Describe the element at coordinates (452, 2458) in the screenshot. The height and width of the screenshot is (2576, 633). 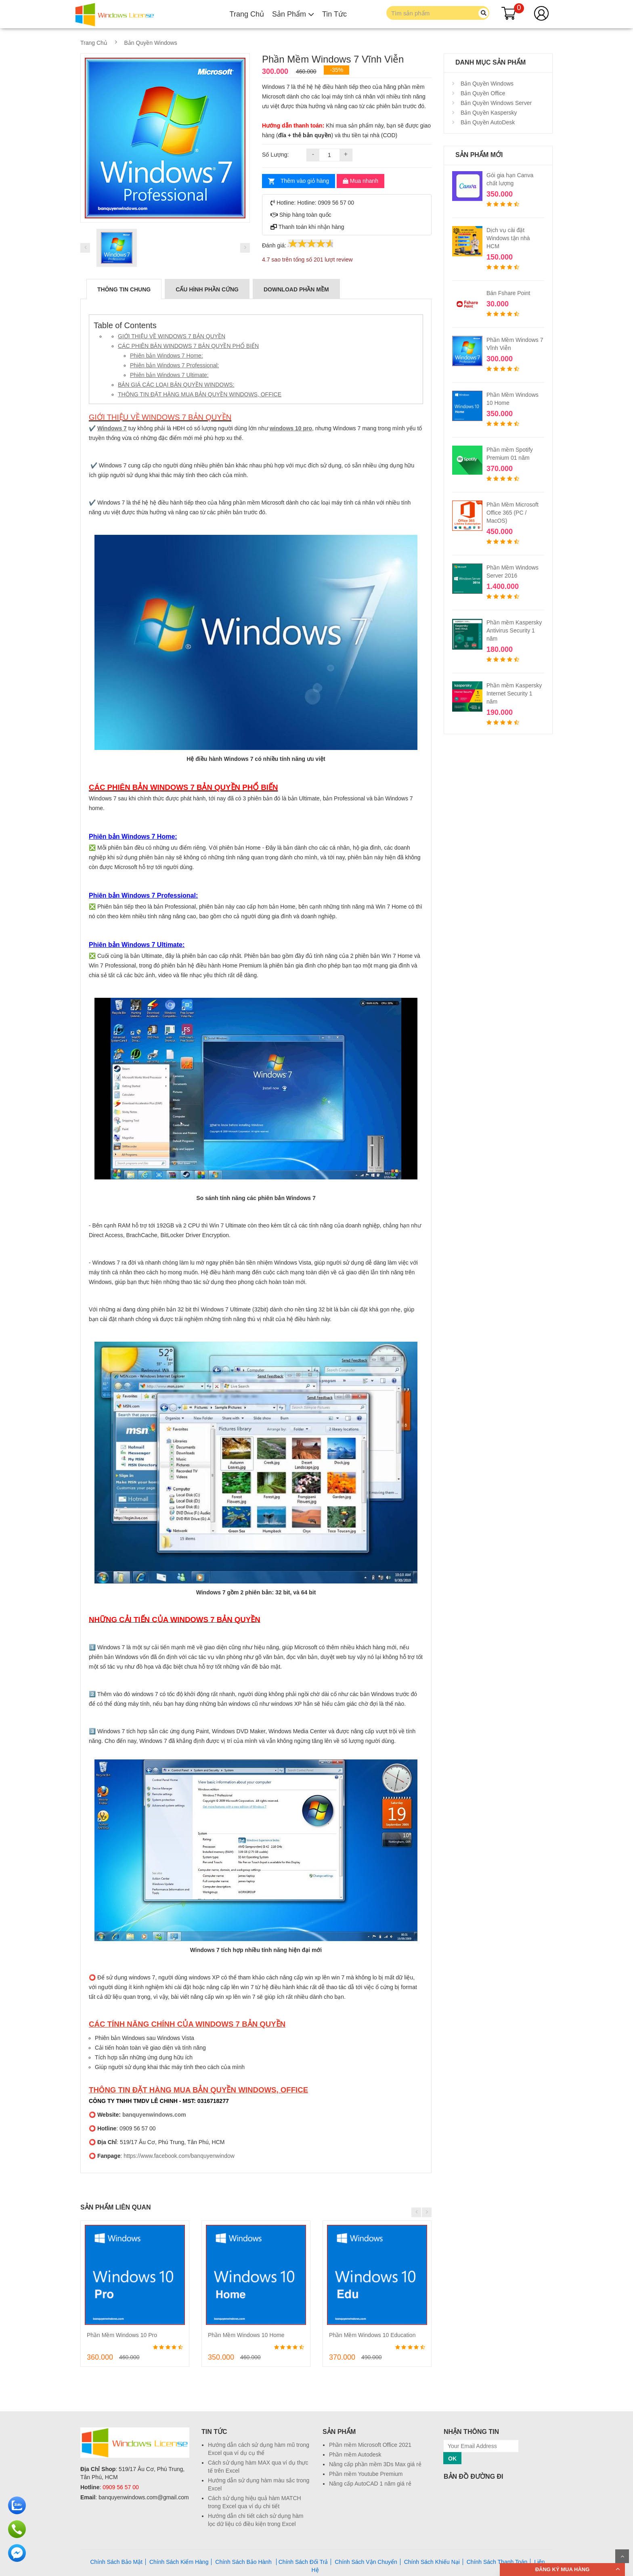
I see `OK` at that location.